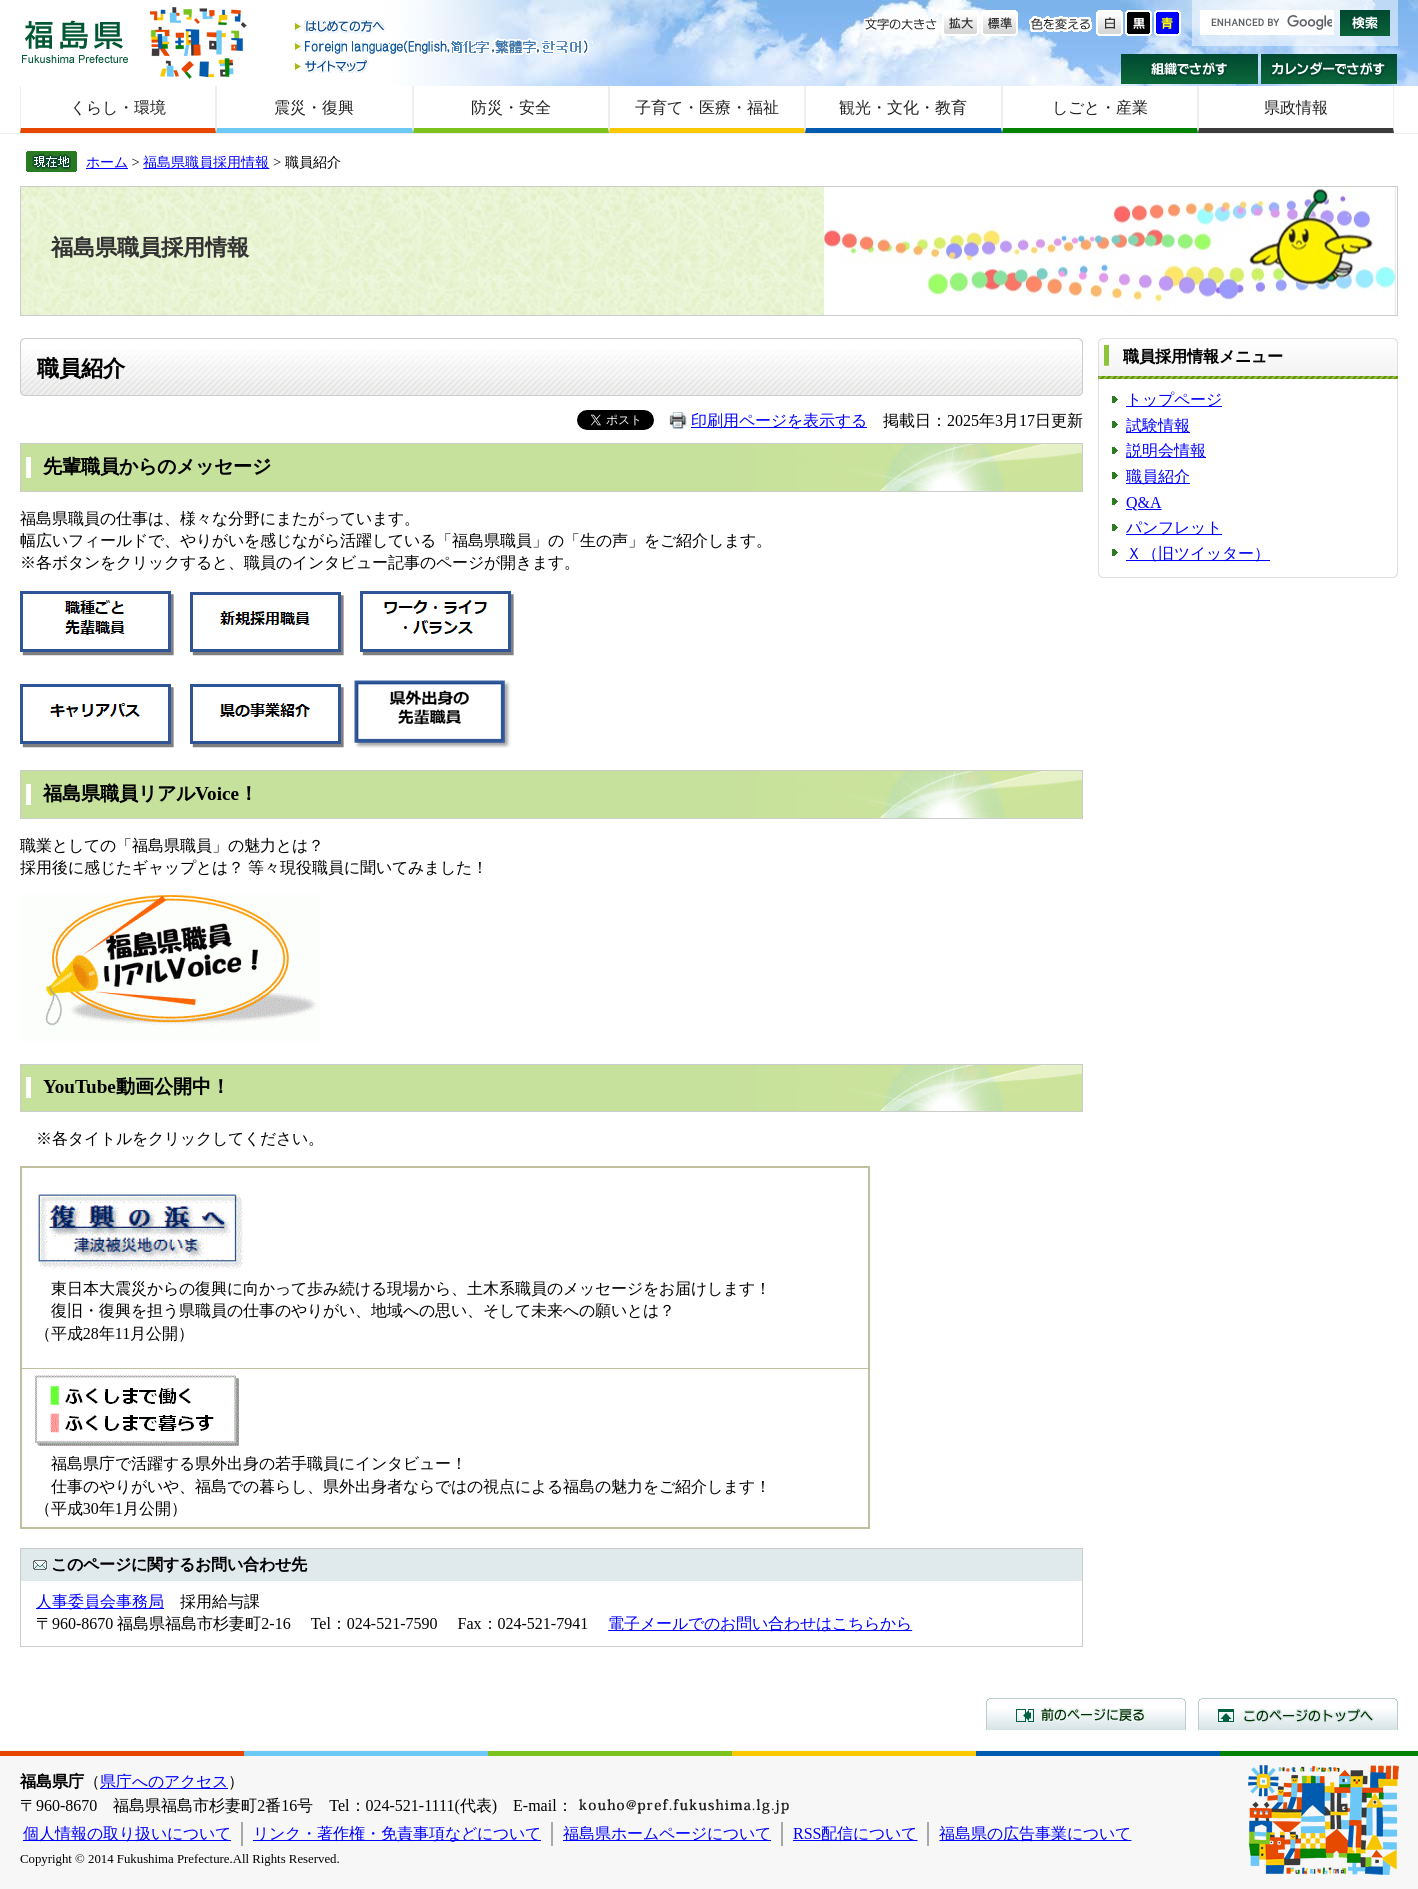 Image resolution: width=1418 pixels, height=1889 pixels. Describe the element at coordinates (903, 107) in the screenshot. I see `観光・文化・教育` at that location.